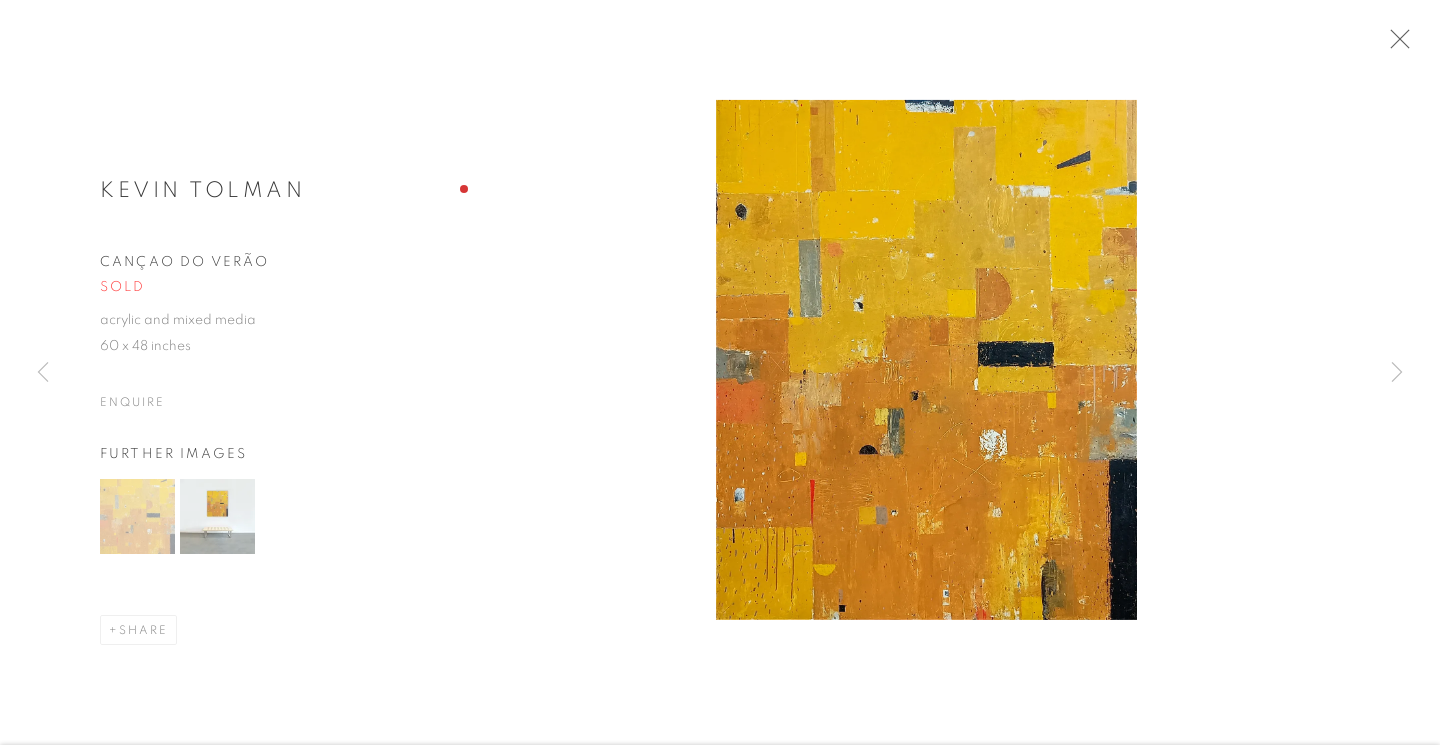 The height and width of the screenshot is (745, 1440). I want to click on Next [button], so click(1397, 373).